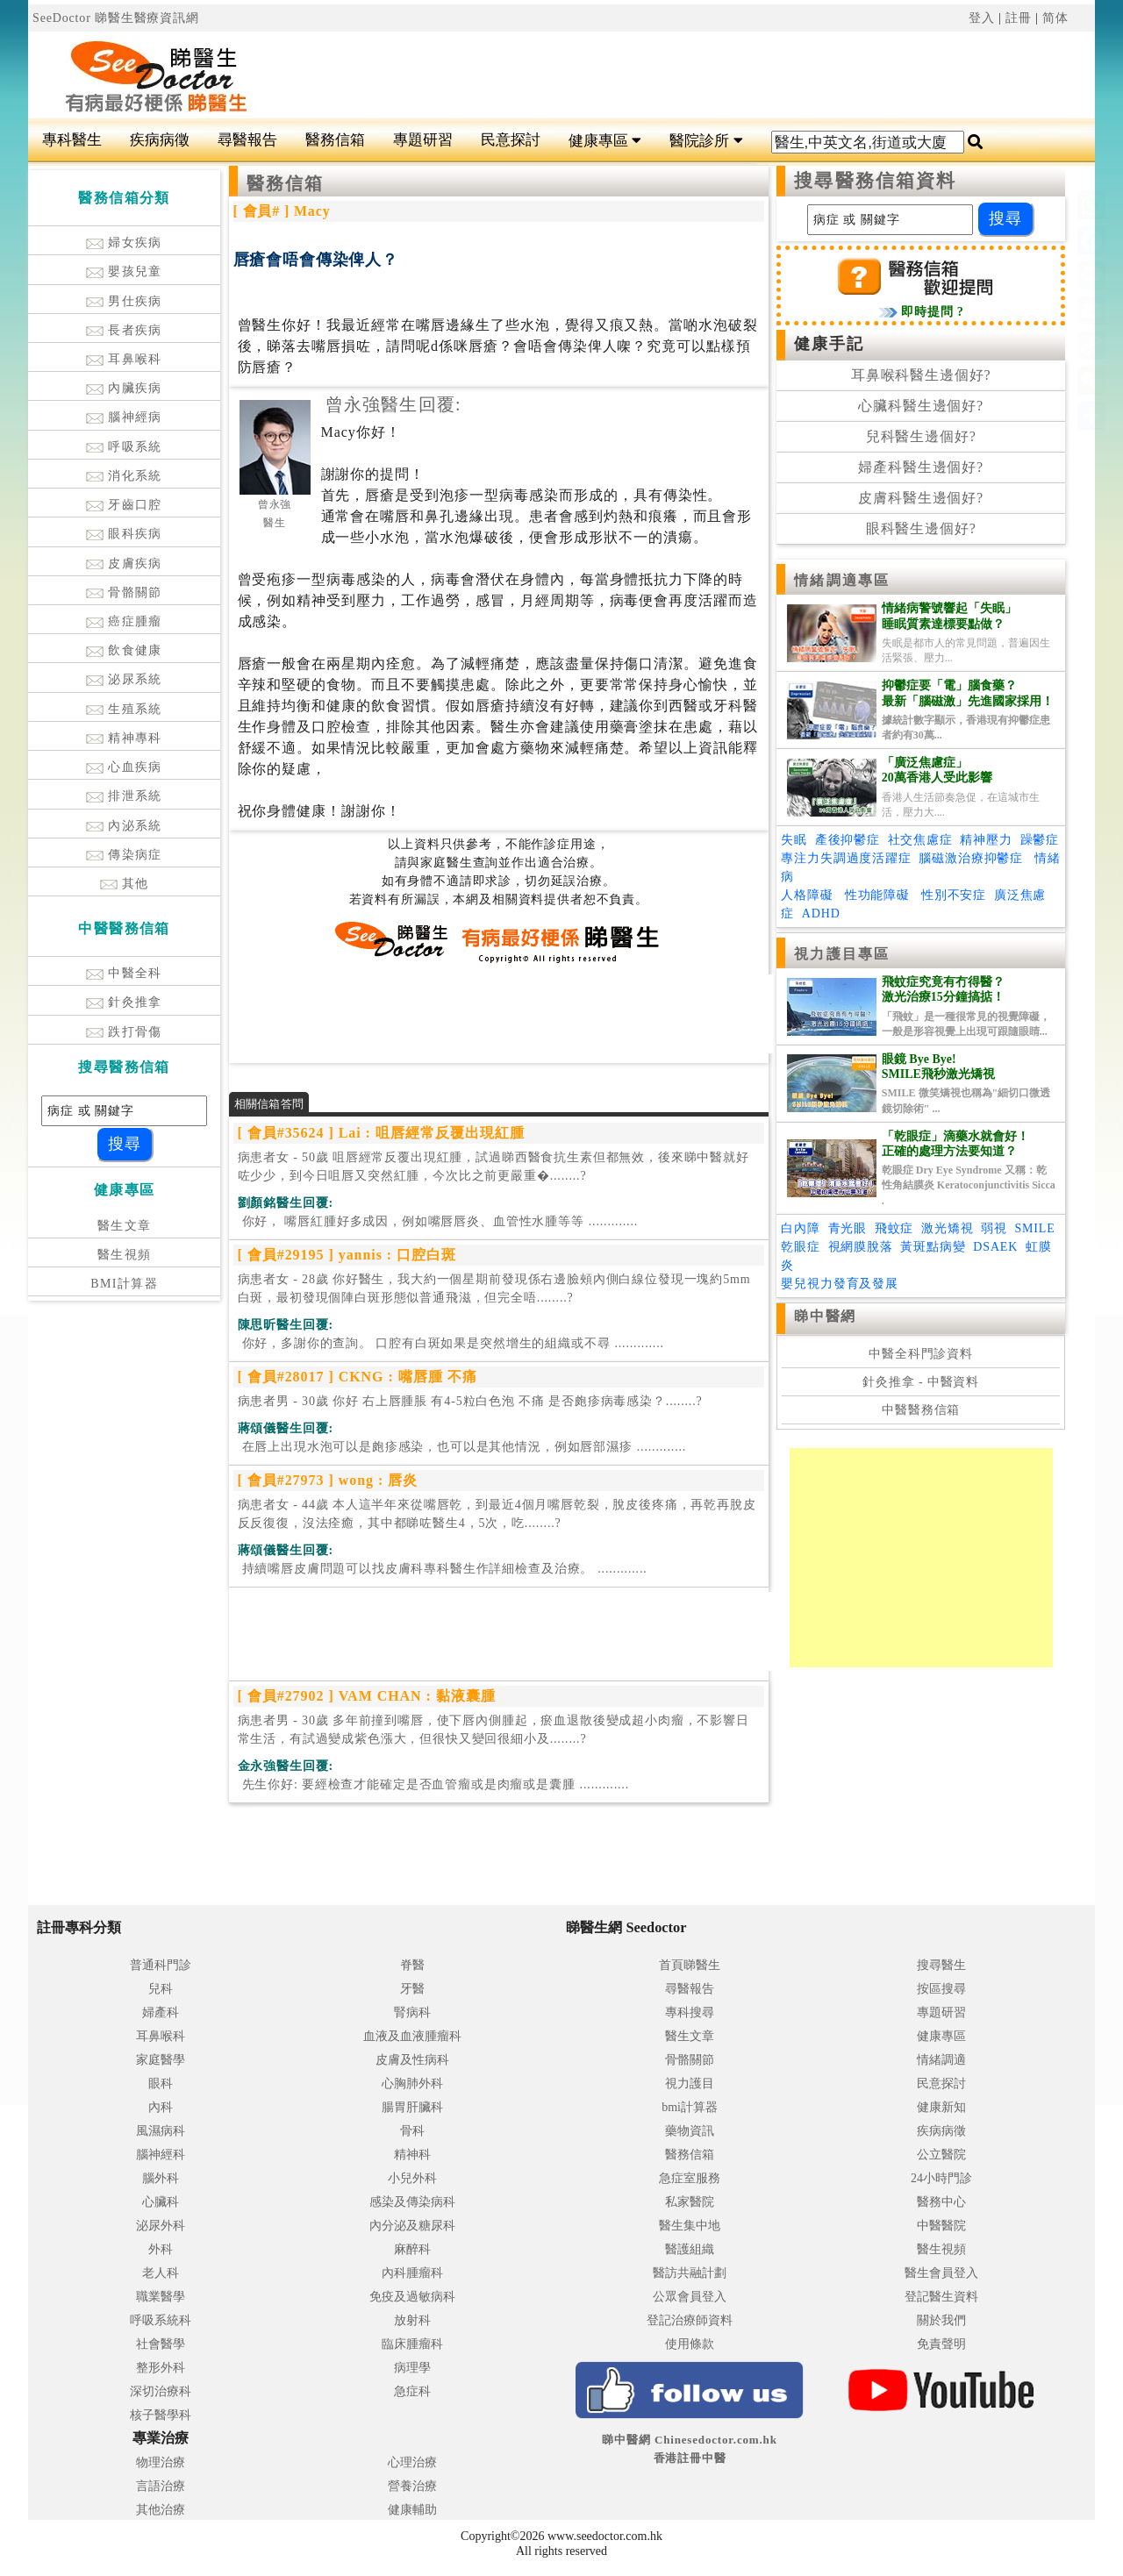 The height and width of the screenshot is (2576, 1123). What do you see at coordinates (124, 330) in the screenshot?
I see `長者疾病` at bounding box center [124, 330].